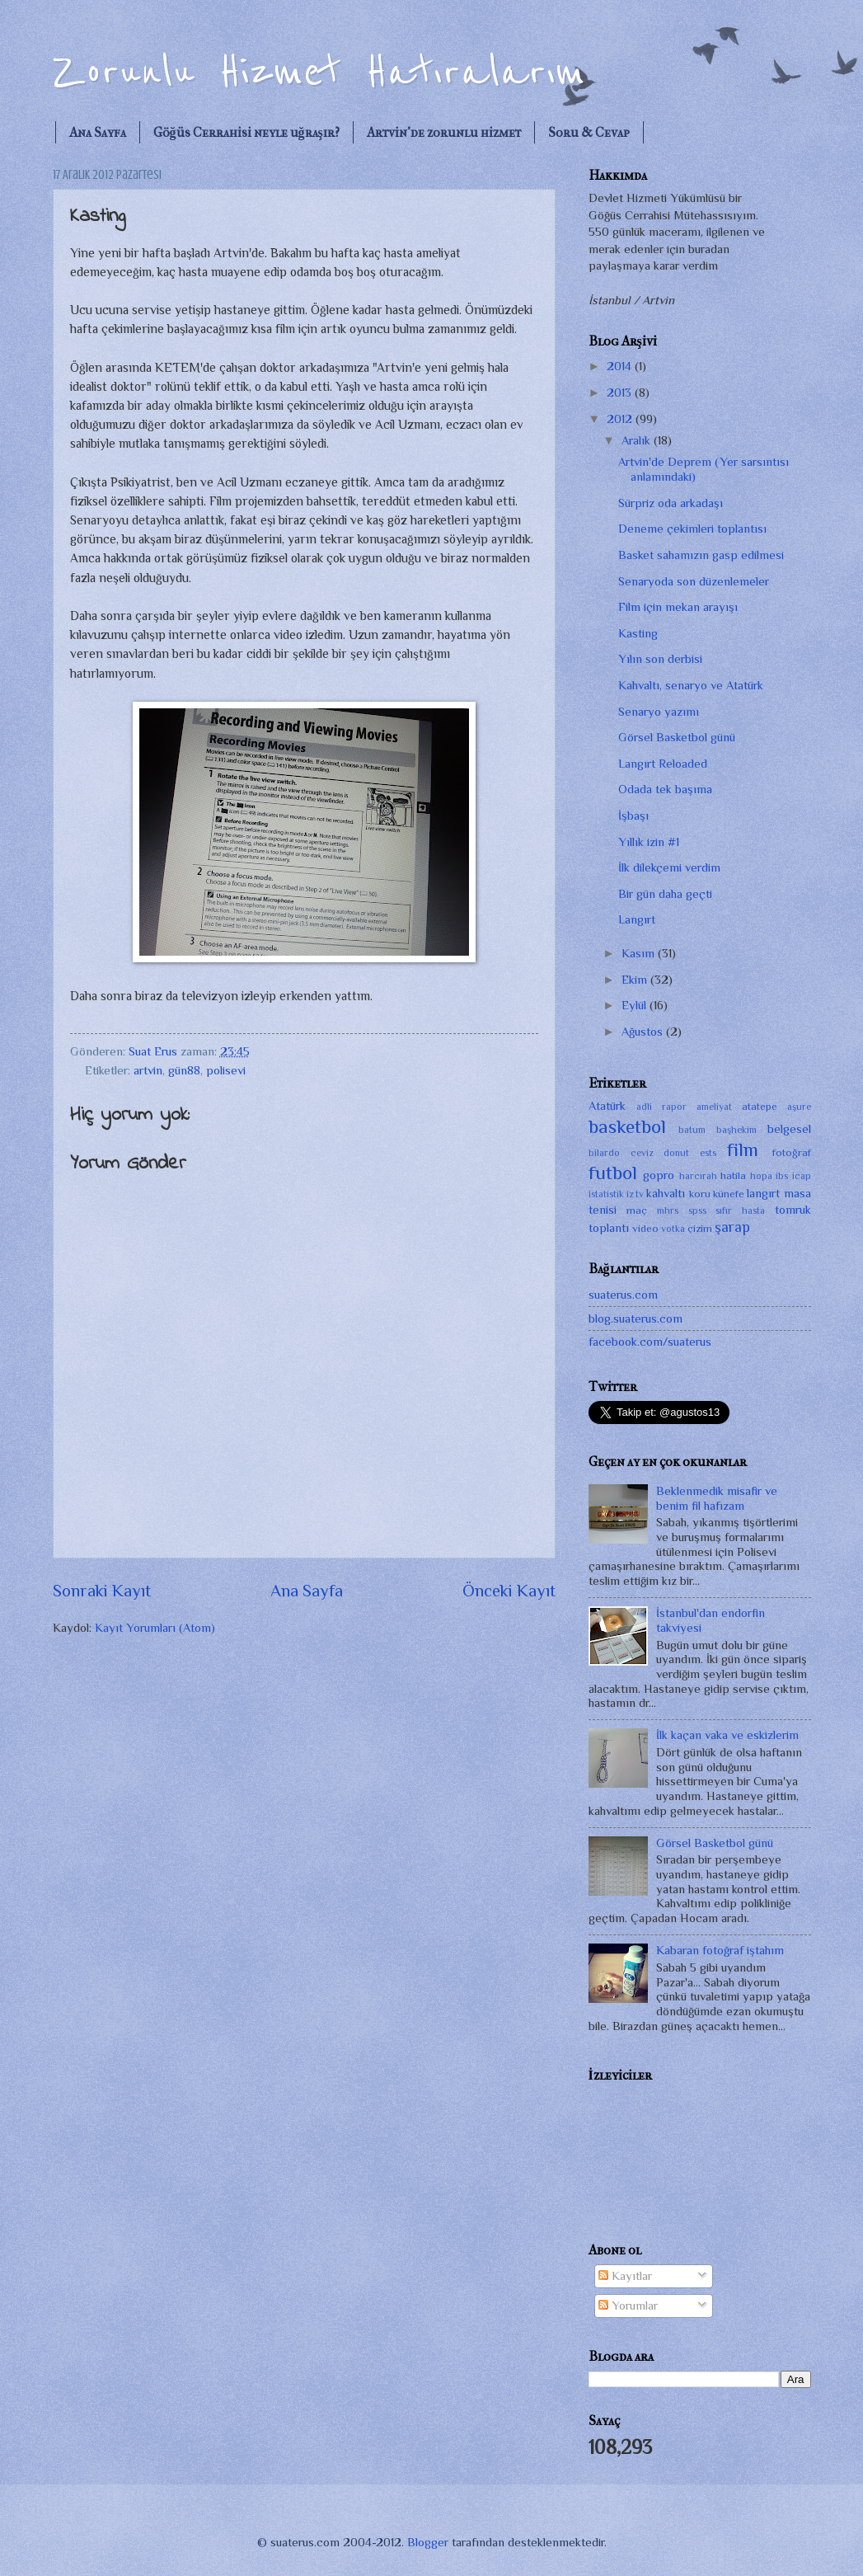 The image size is (863, 2576). Describe the element at coordinates (761, 1176) in the screenshot. I see `hopa` at that location.